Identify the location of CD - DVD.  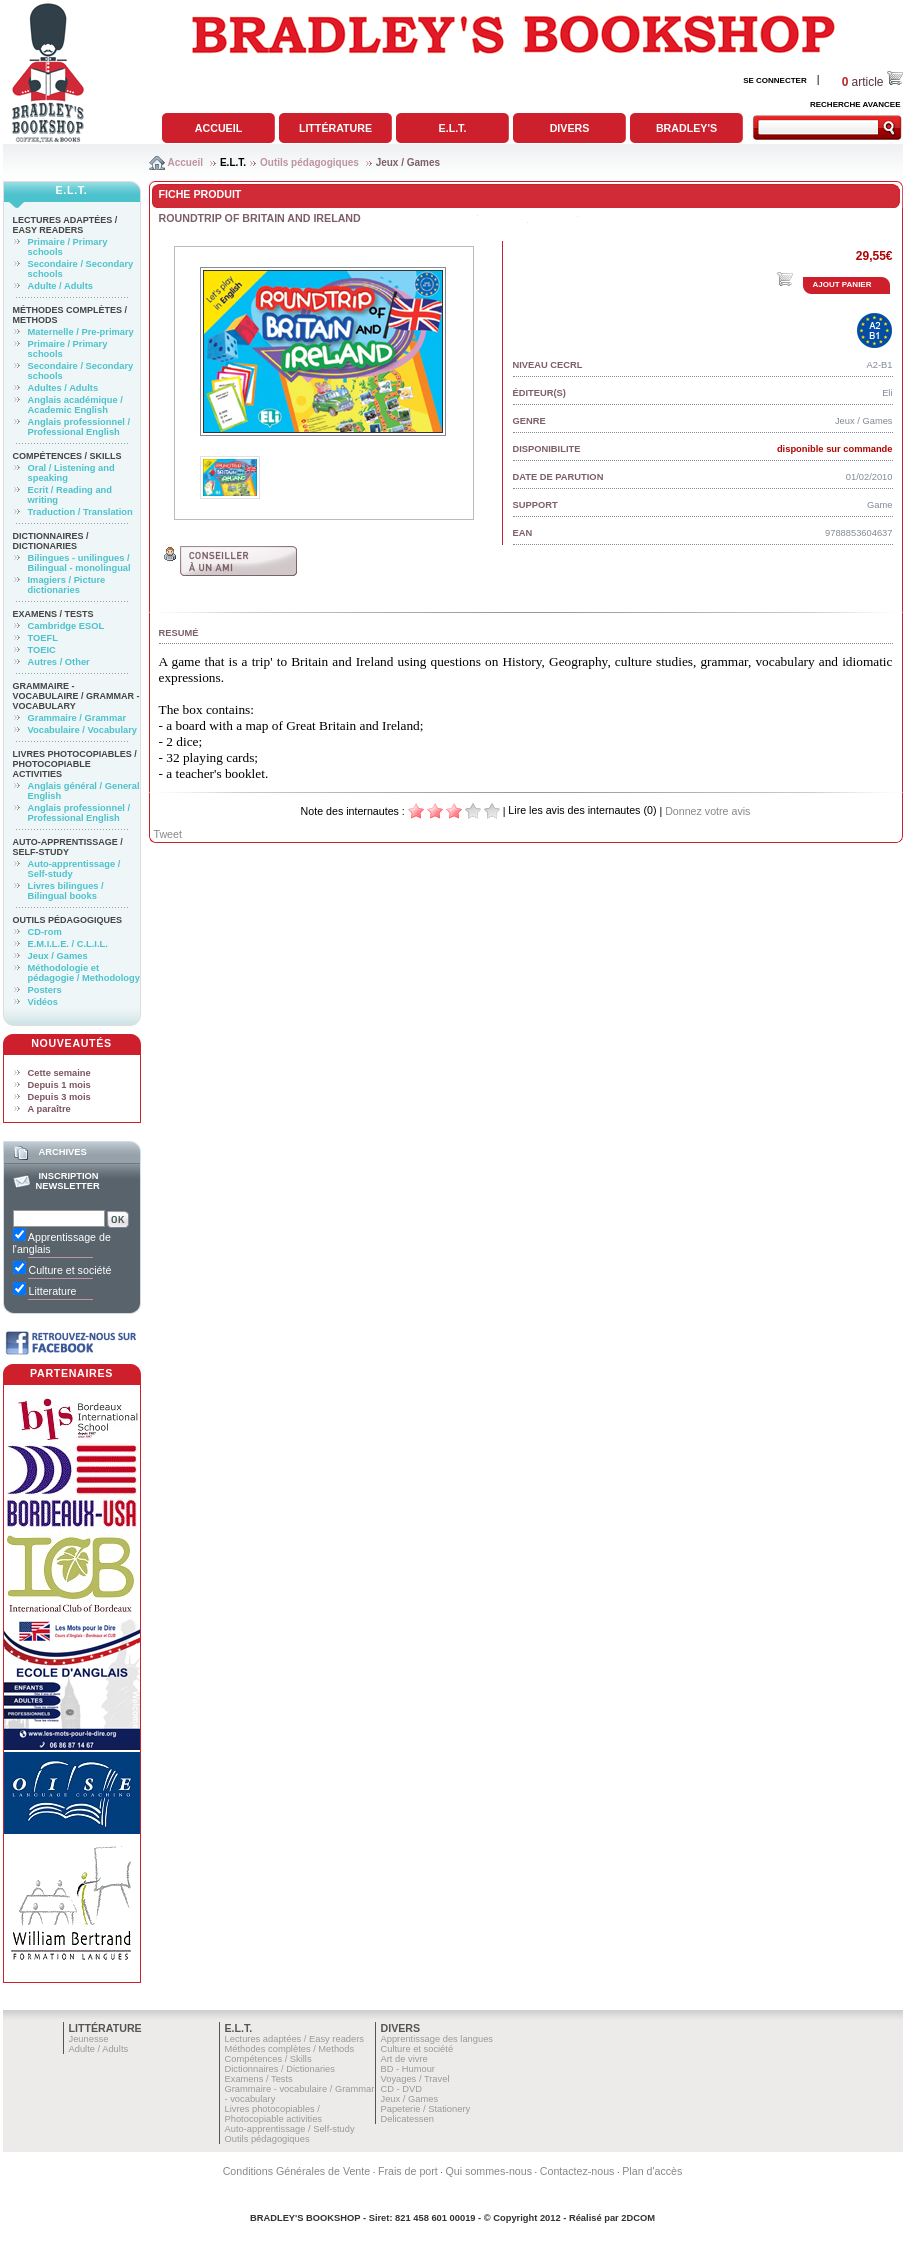
(401, 2089).